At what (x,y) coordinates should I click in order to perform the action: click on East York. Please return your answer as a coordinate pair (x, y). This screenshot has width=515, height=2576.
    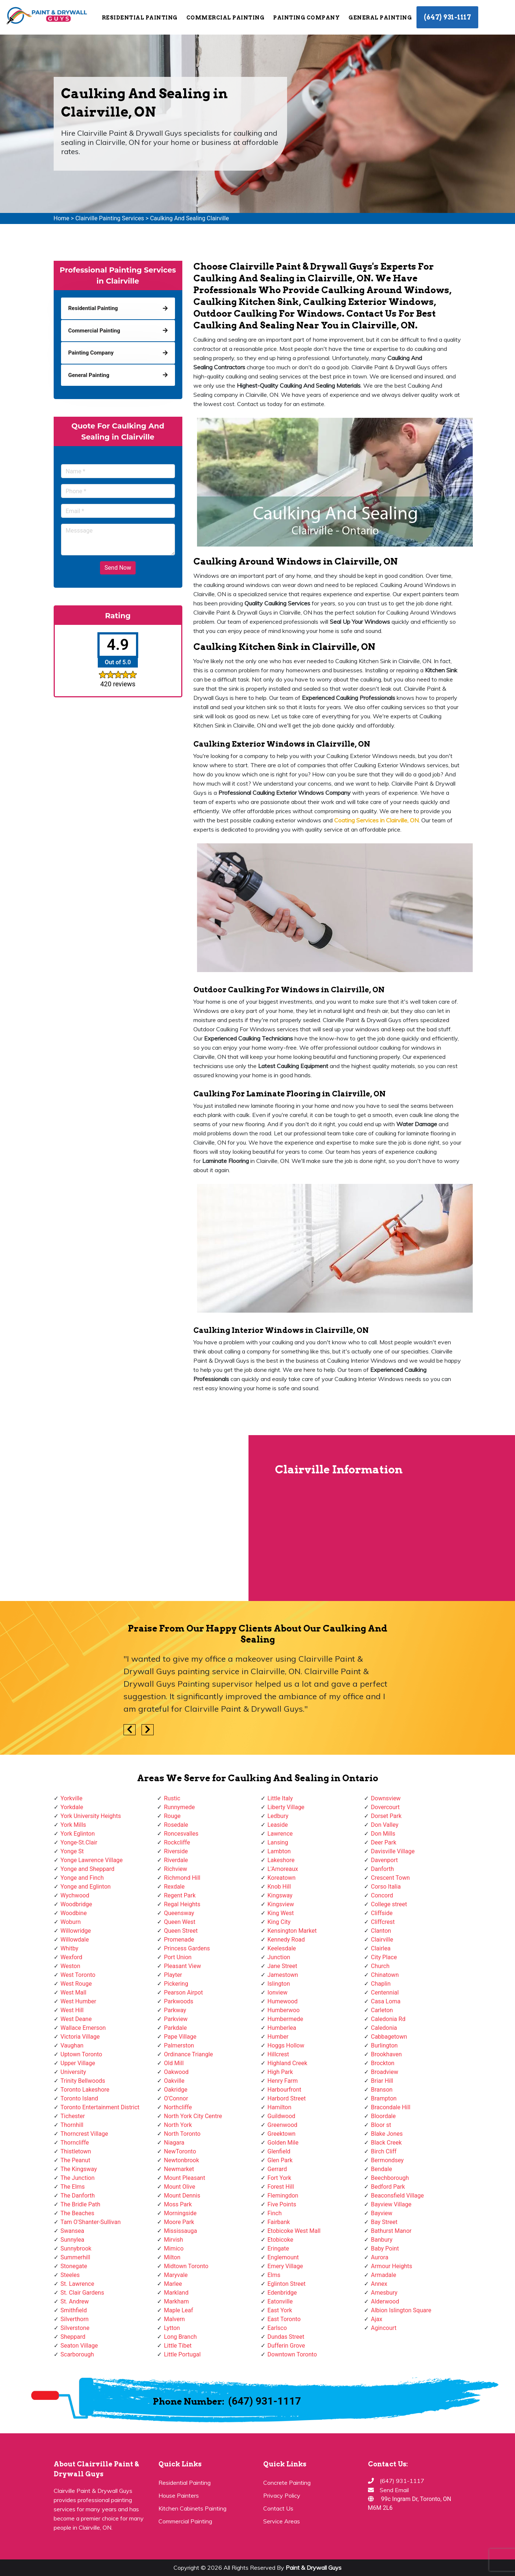
    Looking at the image, I should click on (280, 2310).